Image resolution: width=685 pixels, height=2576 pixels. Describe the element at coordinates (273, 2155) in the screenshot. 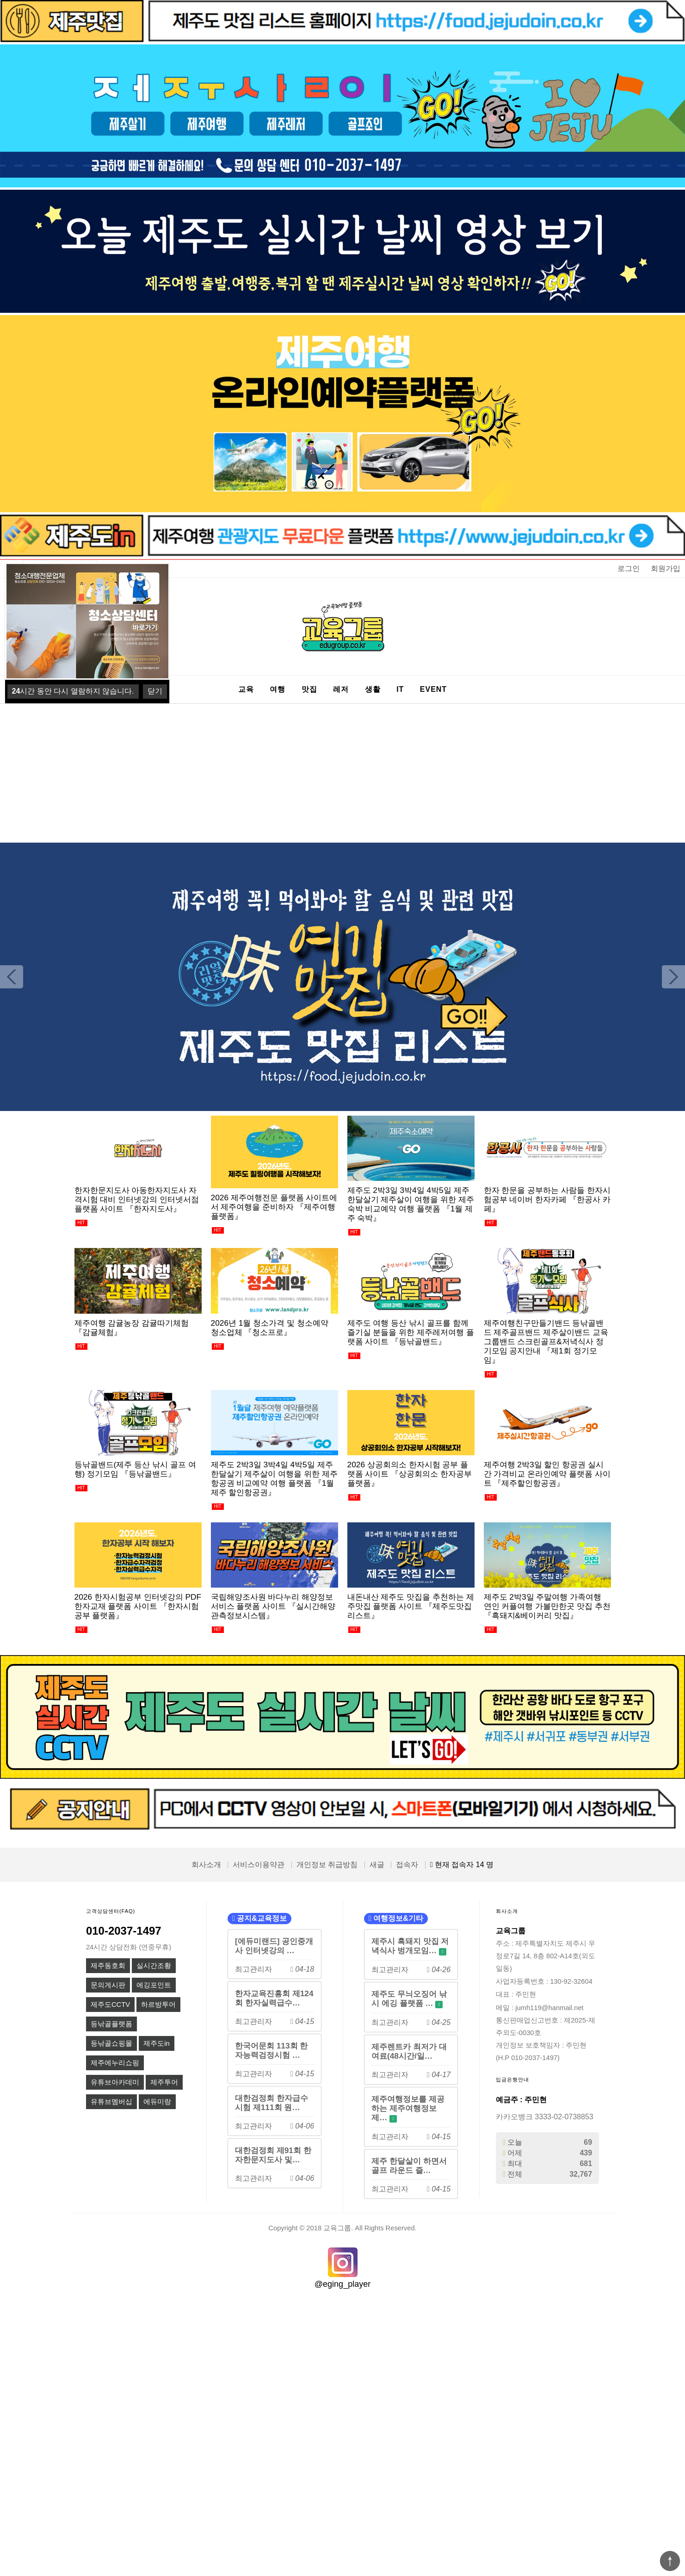

I see `대한검정회 제91회 한자한문지도사 및…` at that location.